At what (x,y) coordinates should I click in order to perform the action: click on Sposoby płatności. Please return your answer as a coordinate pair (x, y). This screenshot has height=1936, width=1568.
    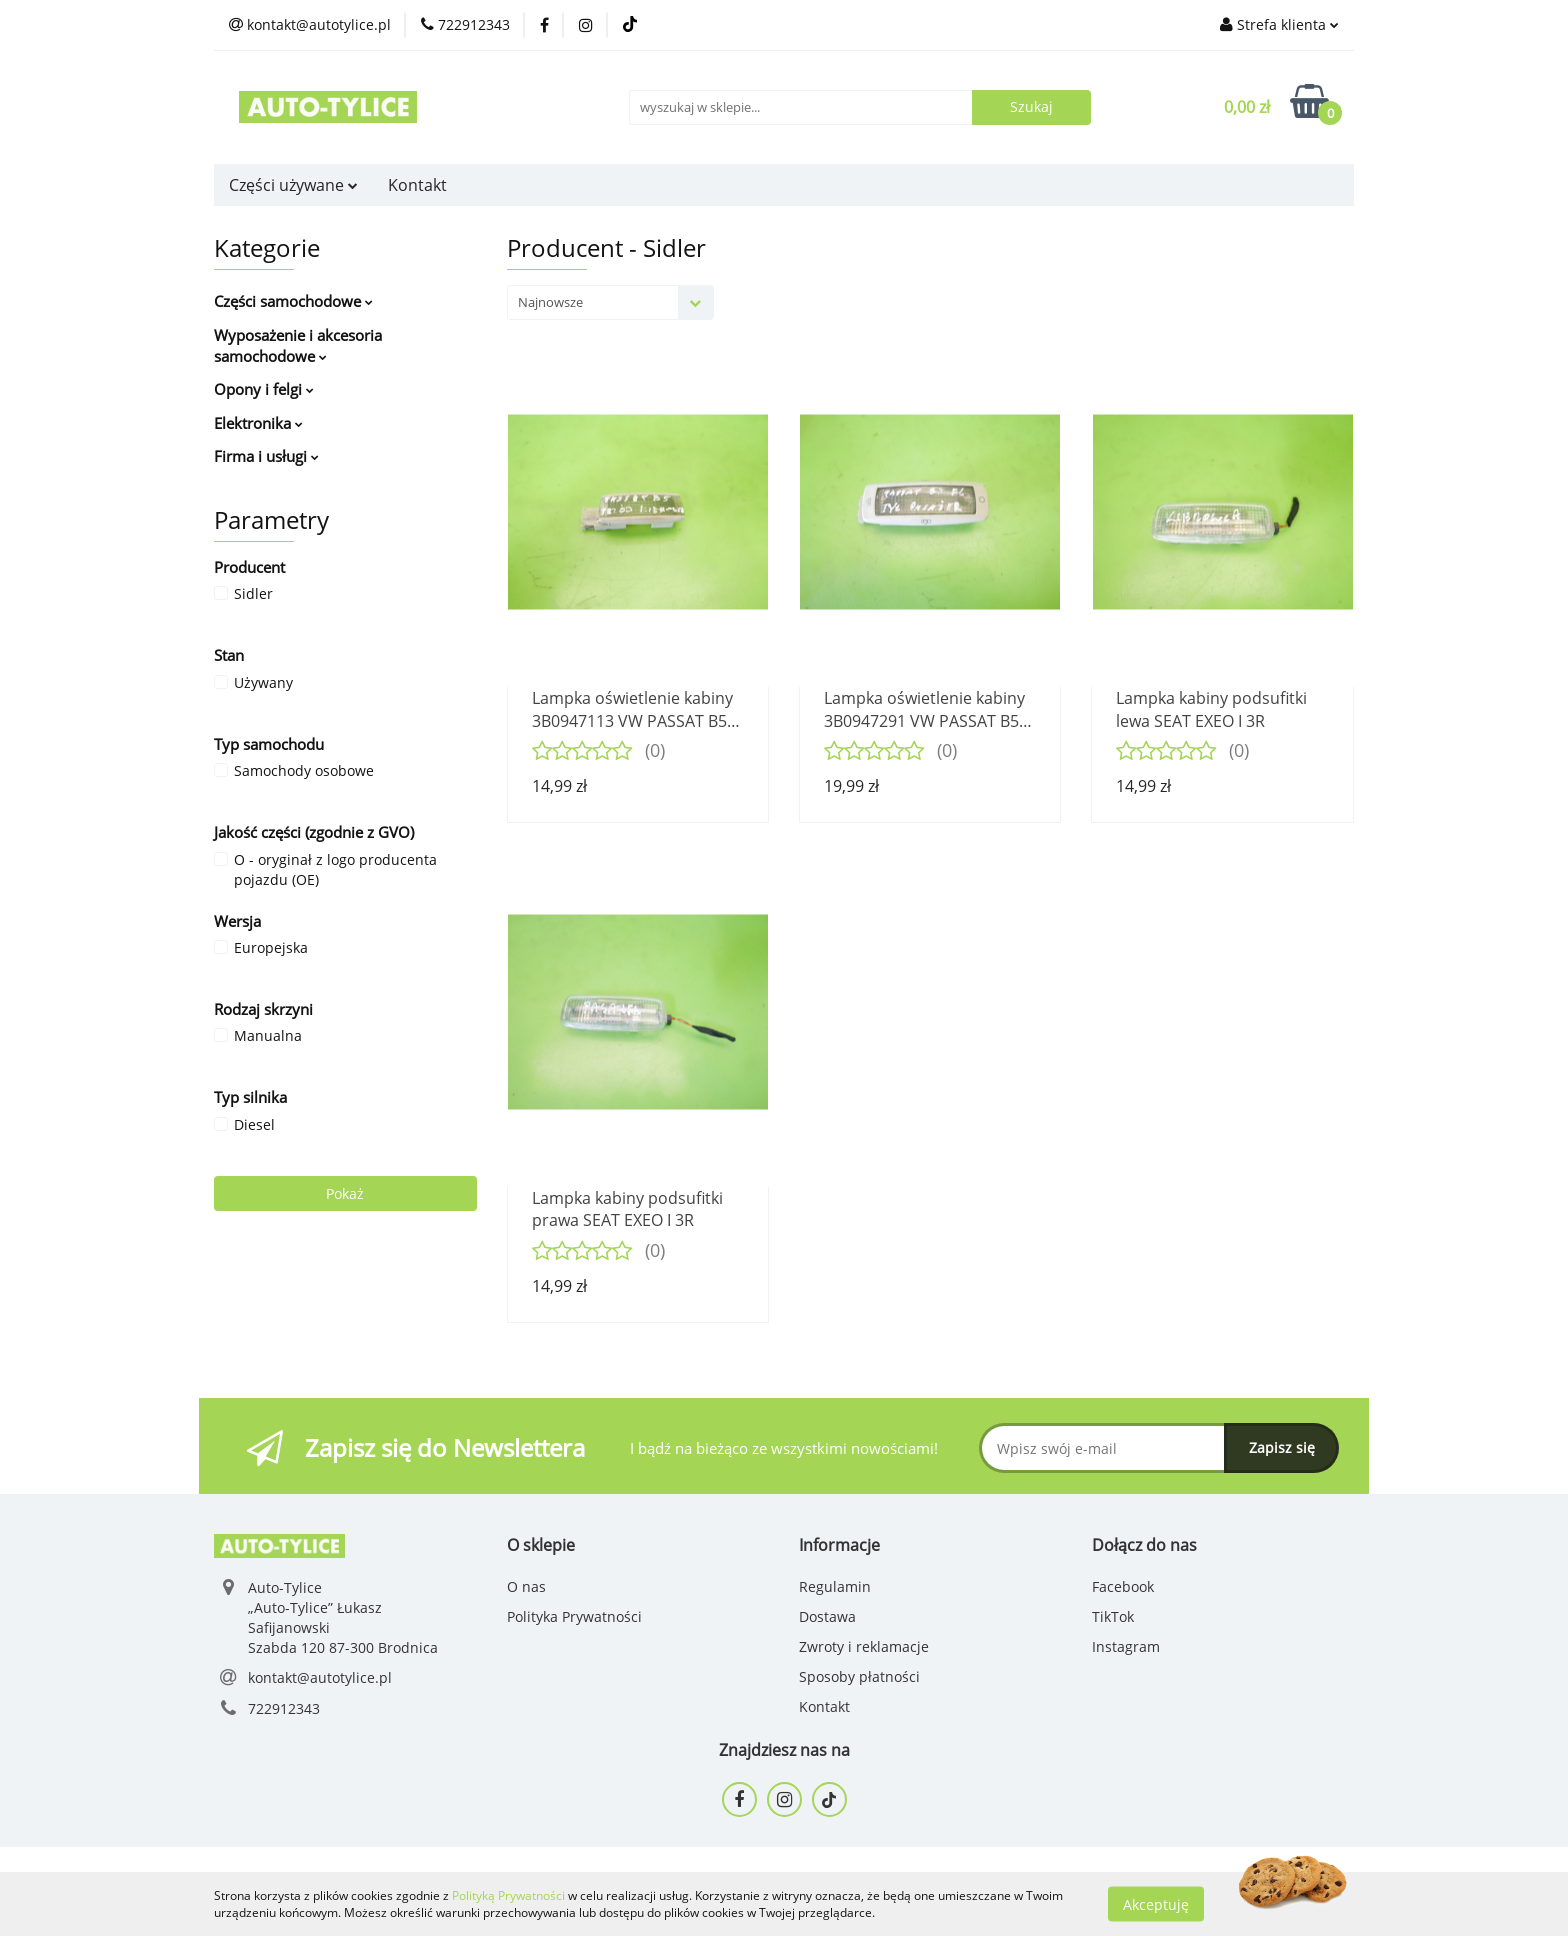
    Looking at the image, I should click on (859, 1676).